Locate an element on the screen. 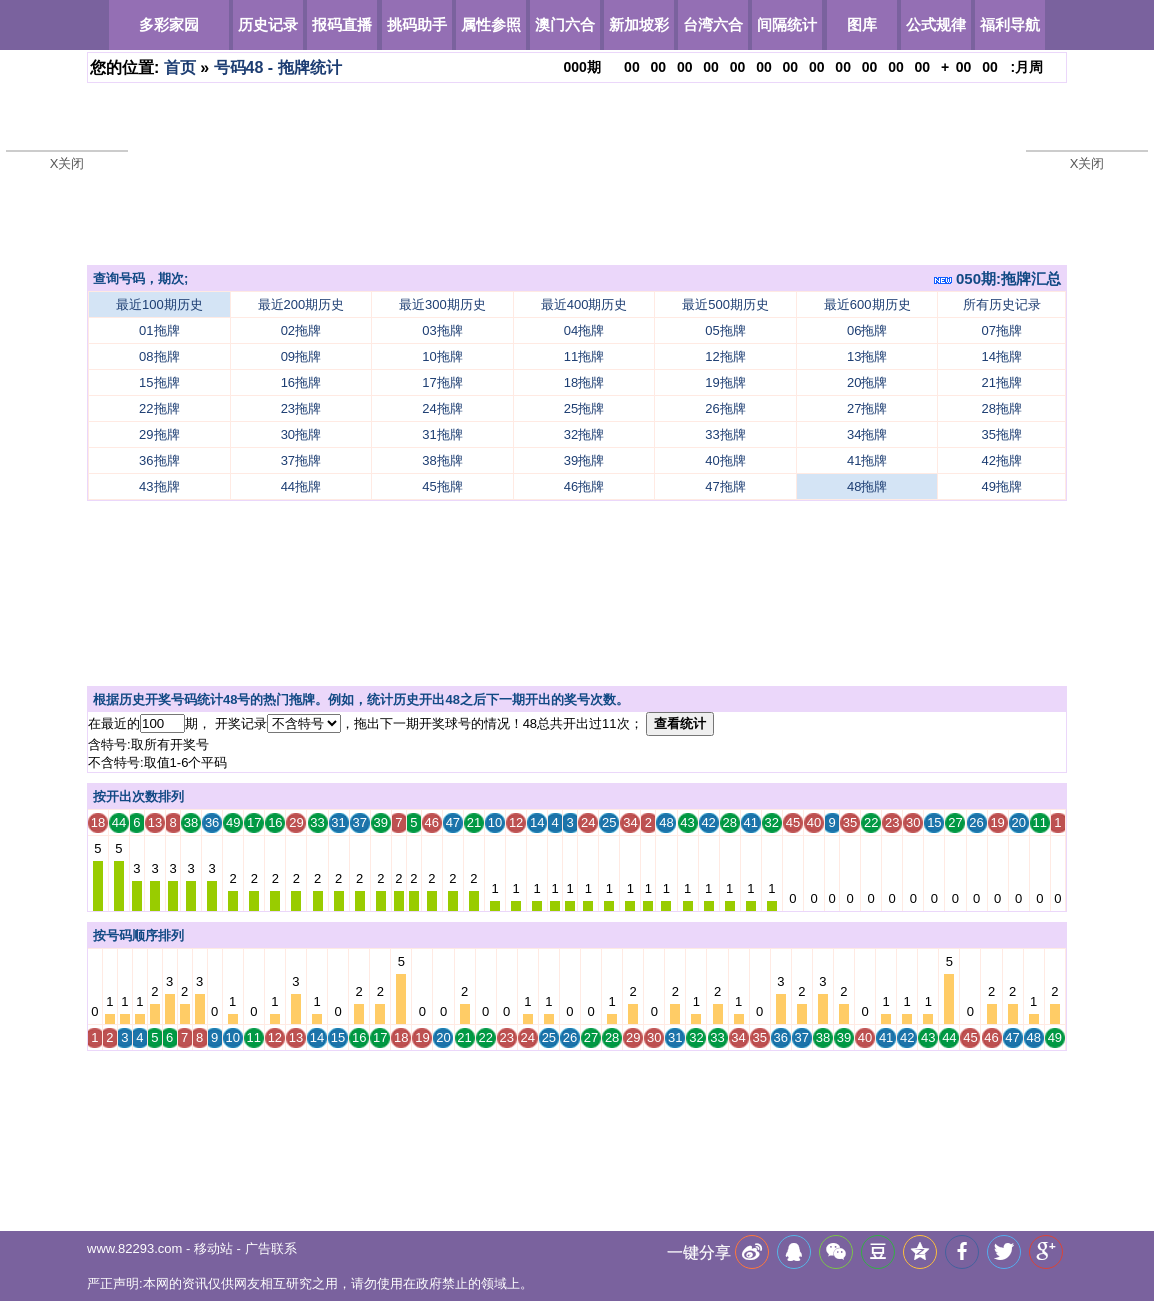  福利导航 is located at coordinates (1010, 24).